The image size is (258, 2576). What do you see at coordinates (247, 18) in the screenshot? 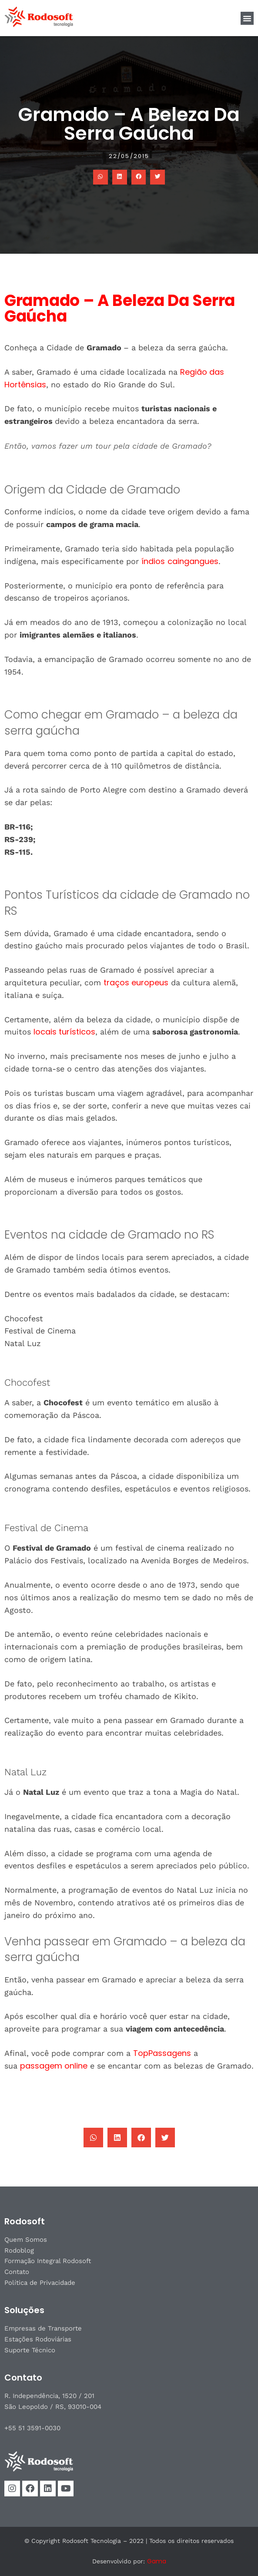
I see `[button]` at bounding box center [247, 18].